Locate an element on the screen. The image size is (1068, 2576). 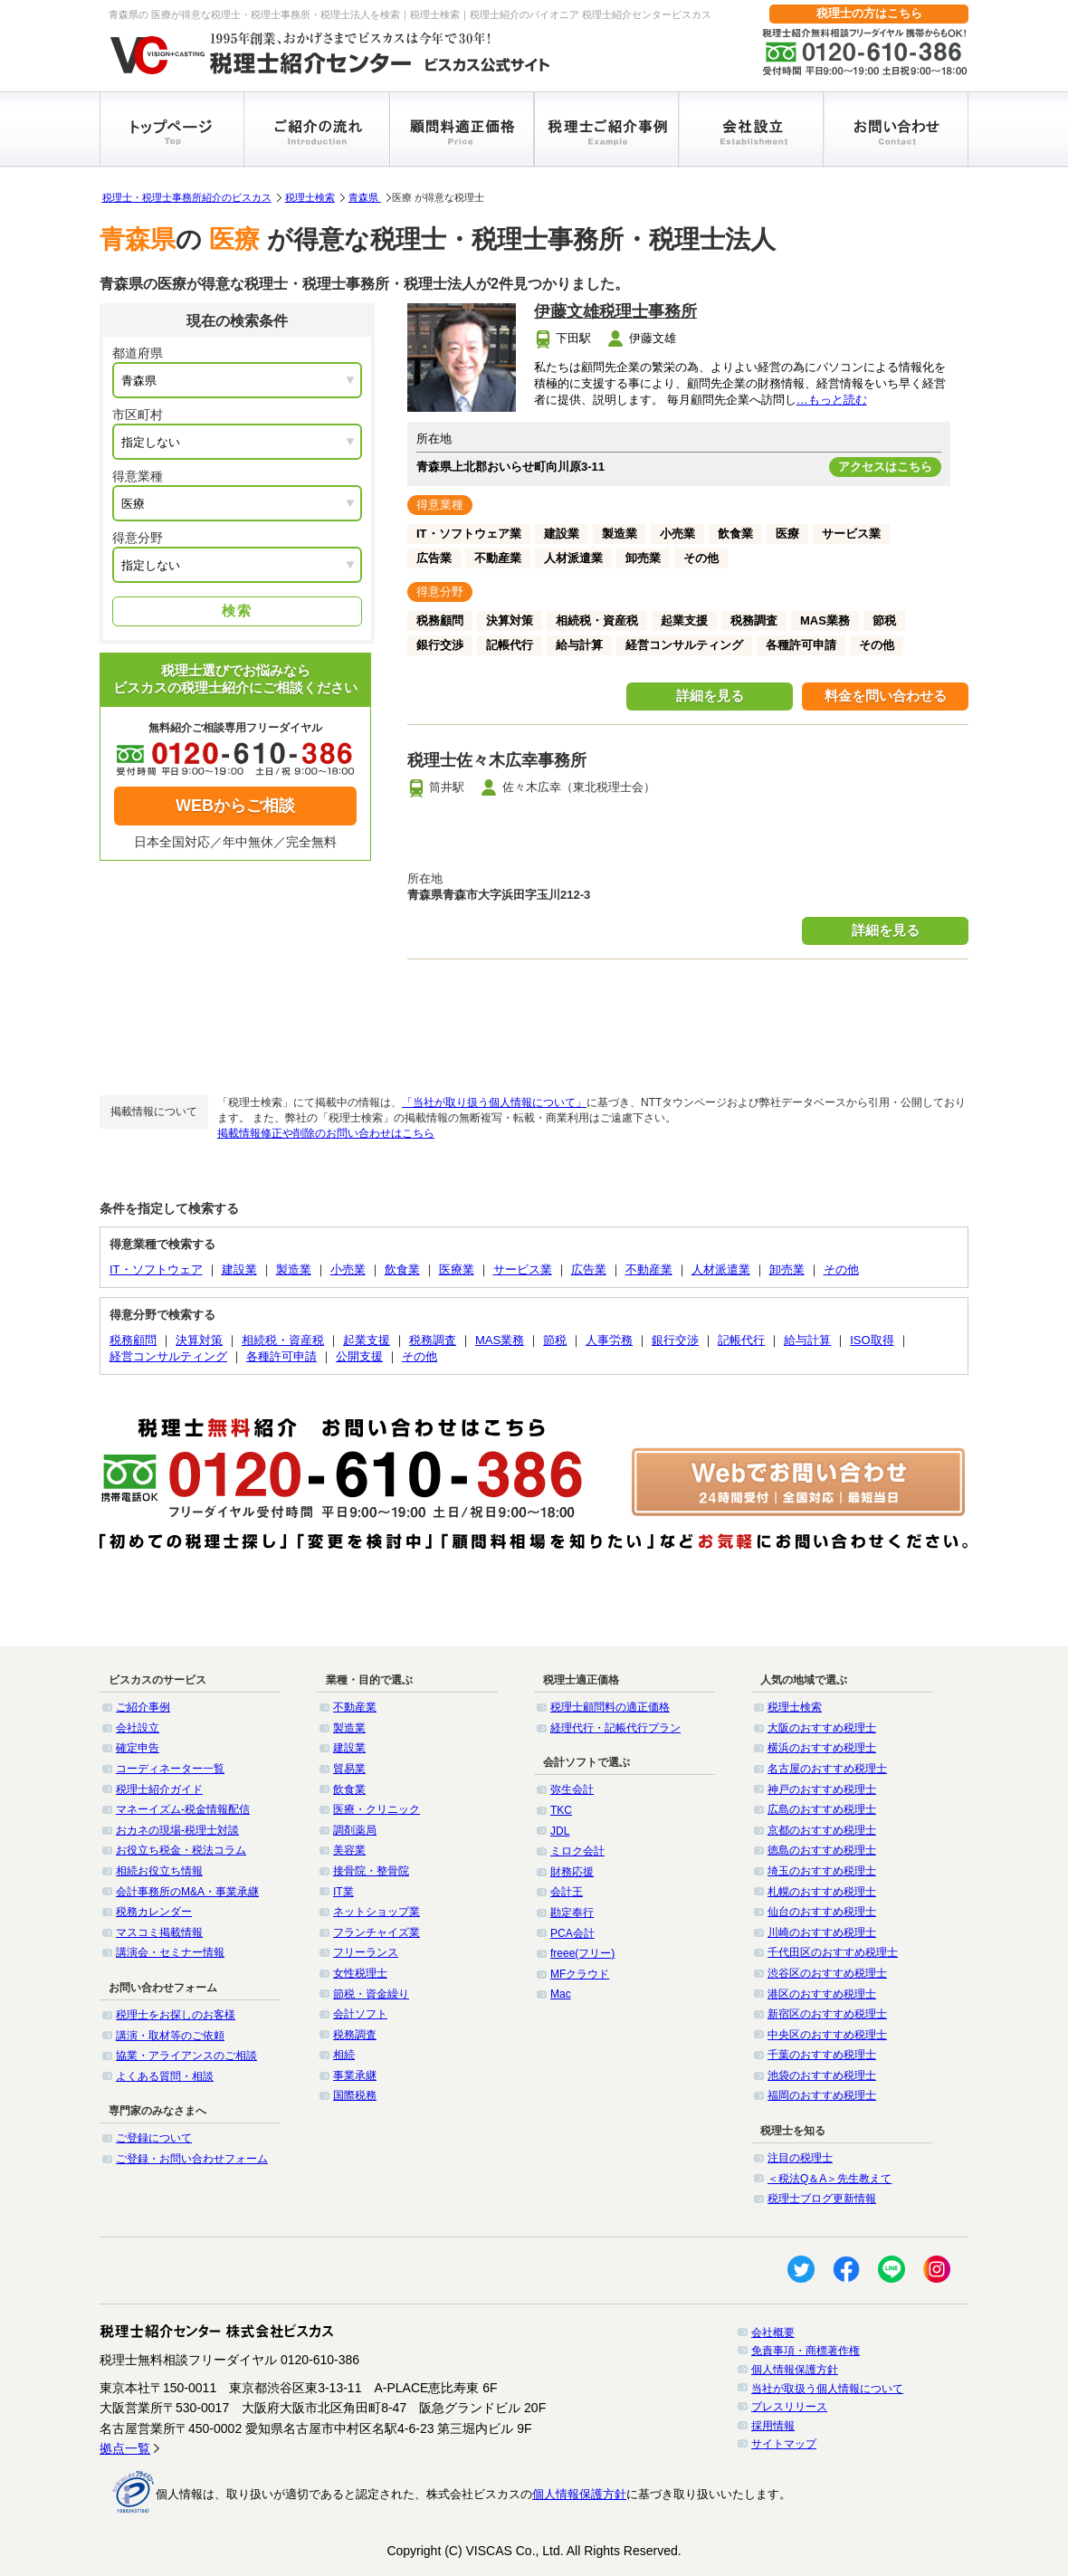
事業承継 is located at coordinates (355, 2075).